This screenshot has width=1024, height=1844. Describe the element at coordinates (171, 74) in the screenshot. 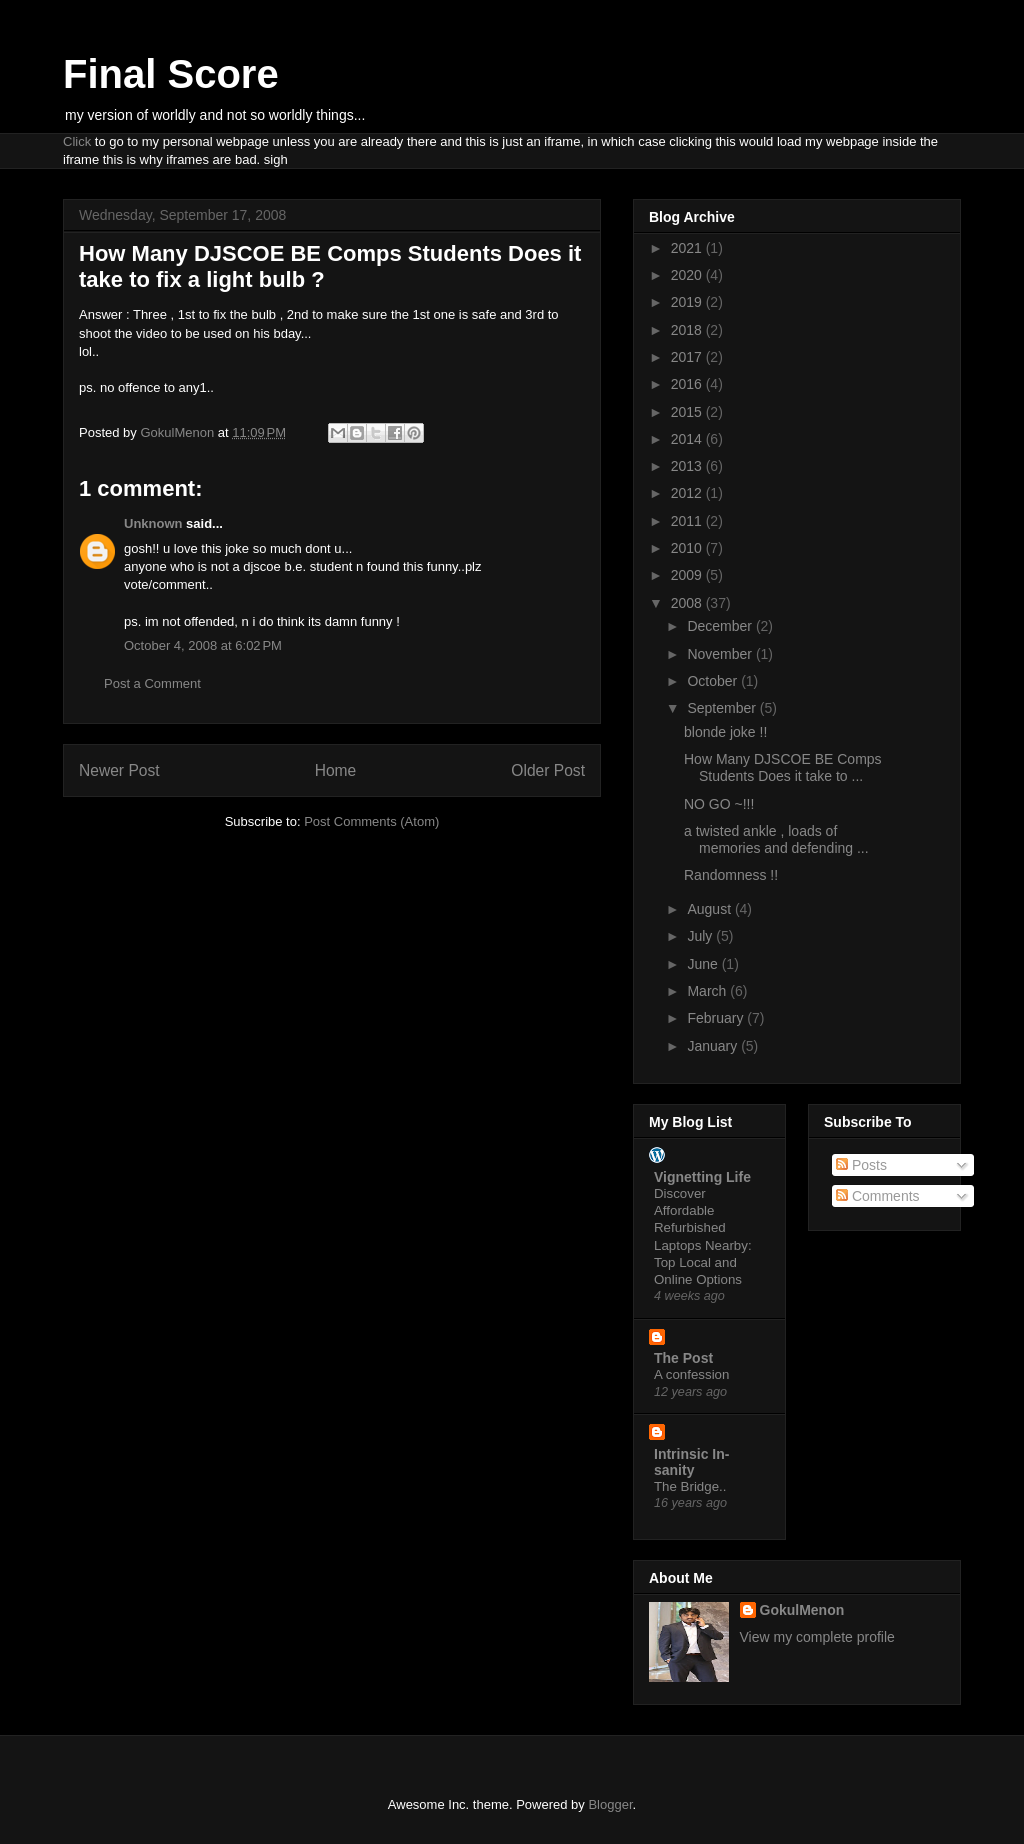

I see `Final Score` at that location.